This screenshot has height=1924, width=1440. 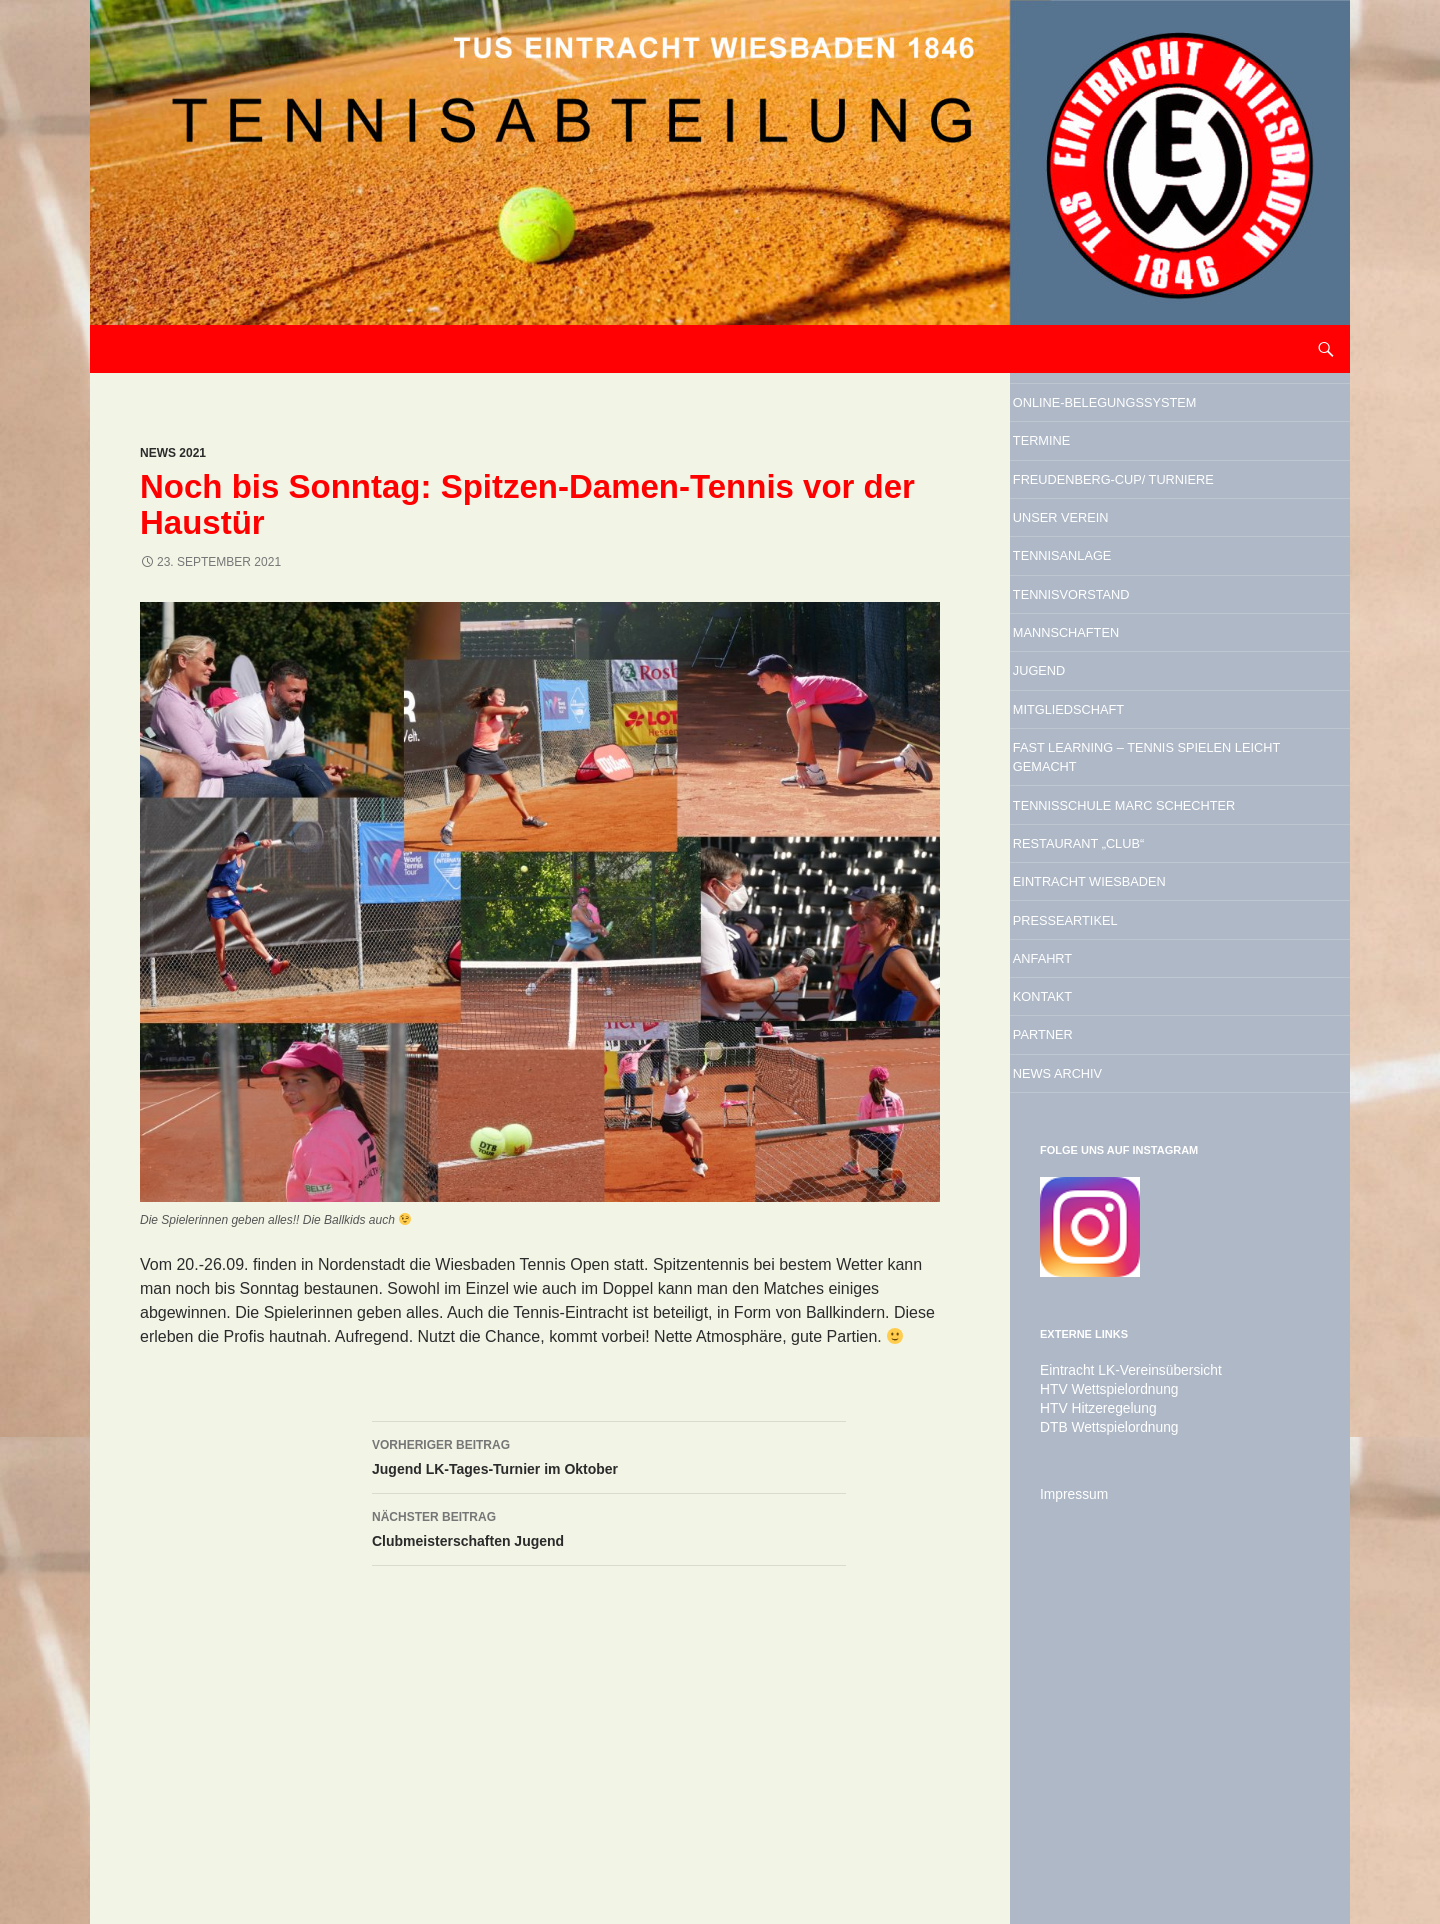 I want to click on HTV Wettspielordnung, so click(x=1100, y=1717).